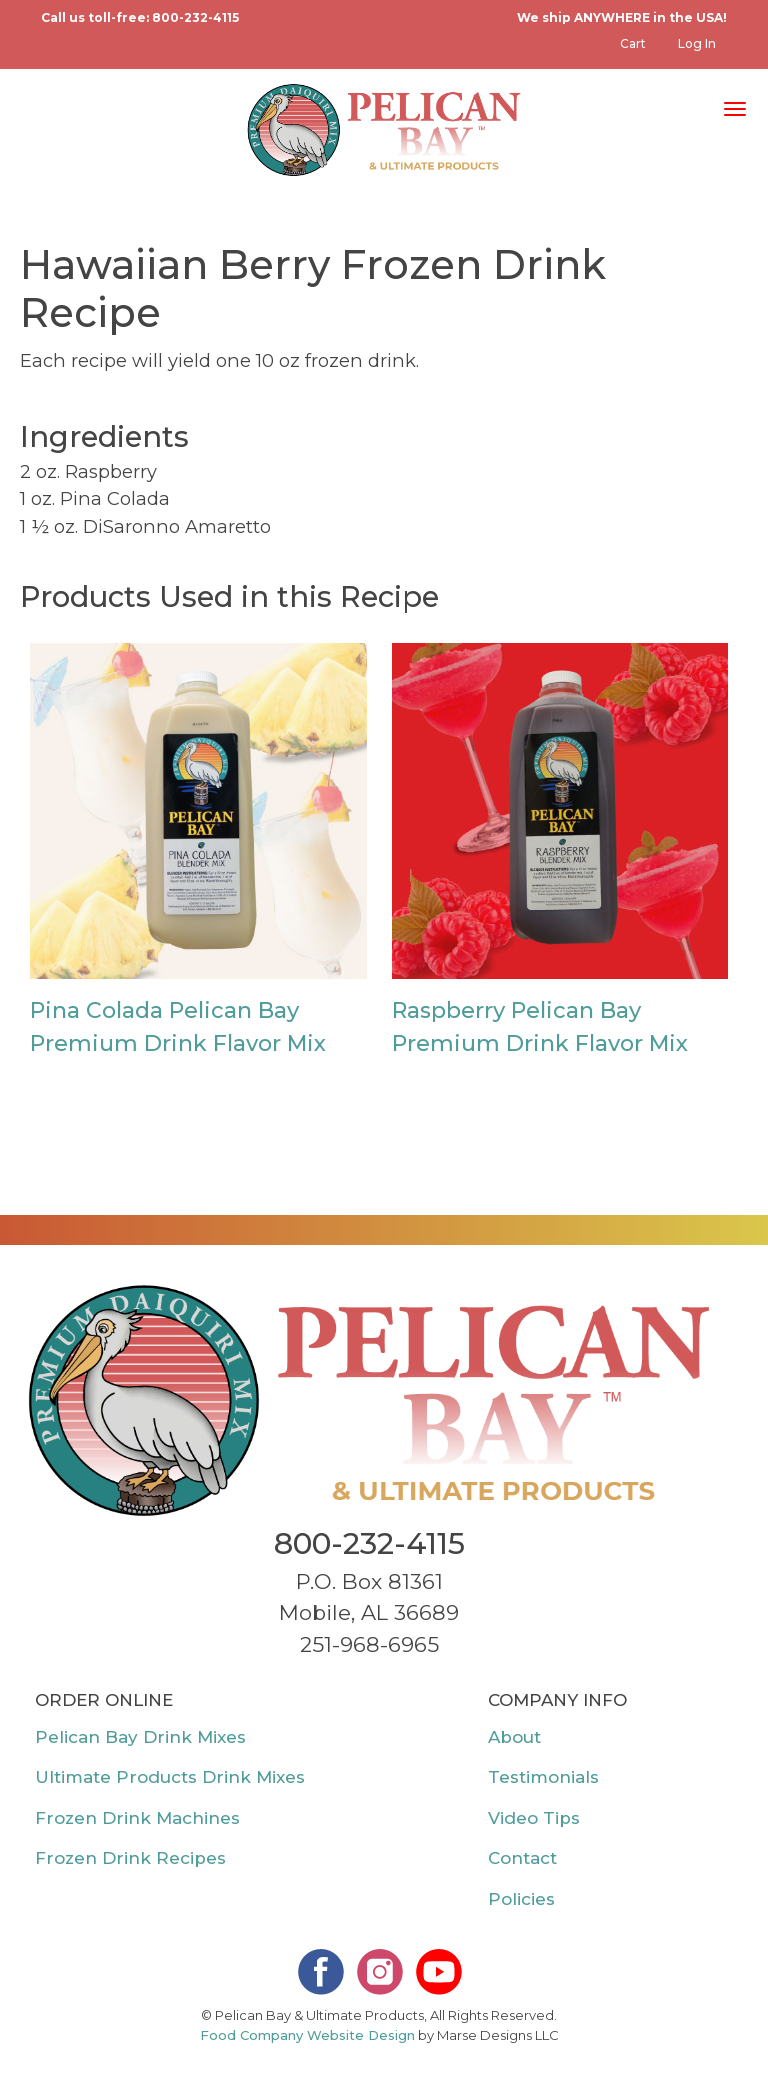 The height and width of the screenshot is (2075, 768). What do you see at coordinates (633, 43) in the screenshot?
I see `Cart` at bounding box center [633, 43].